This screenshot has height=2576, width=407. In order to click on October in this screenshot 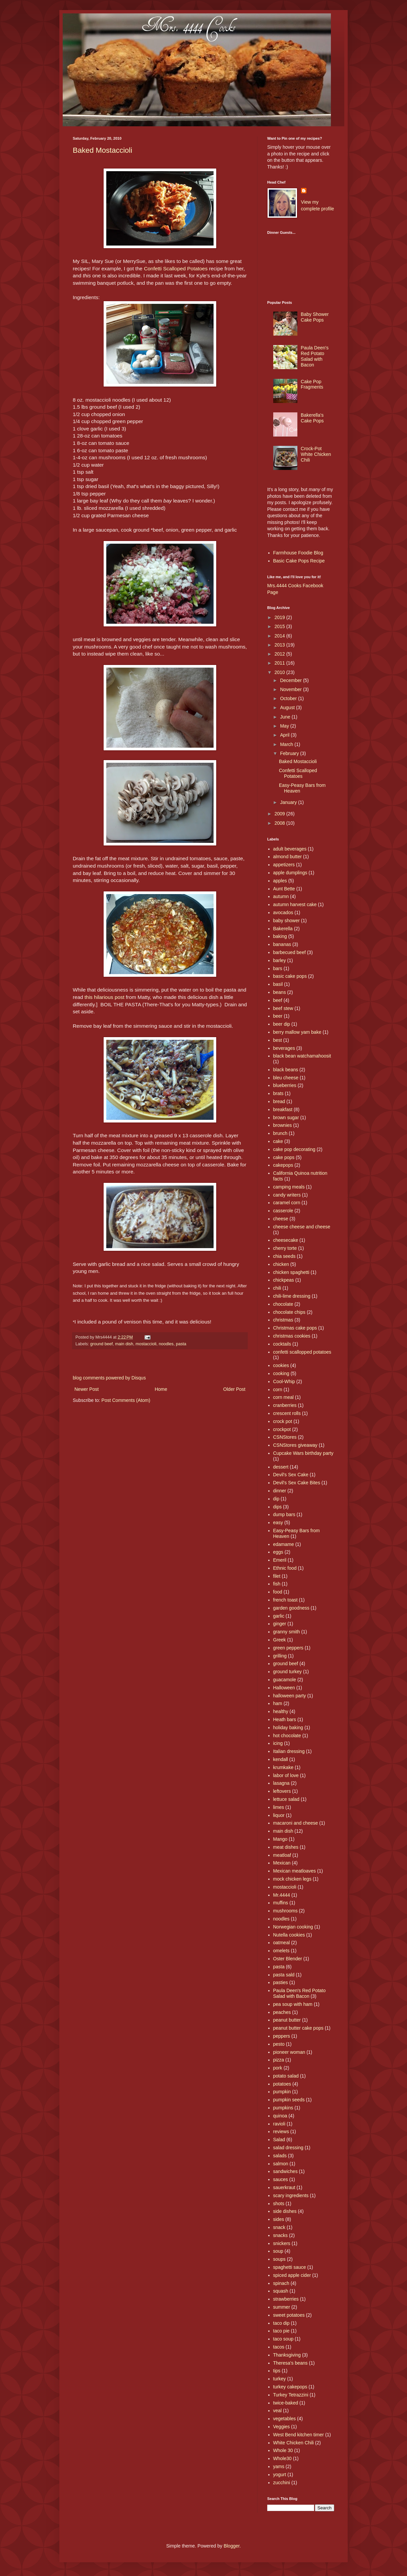, I will do `click(289, 698)`.